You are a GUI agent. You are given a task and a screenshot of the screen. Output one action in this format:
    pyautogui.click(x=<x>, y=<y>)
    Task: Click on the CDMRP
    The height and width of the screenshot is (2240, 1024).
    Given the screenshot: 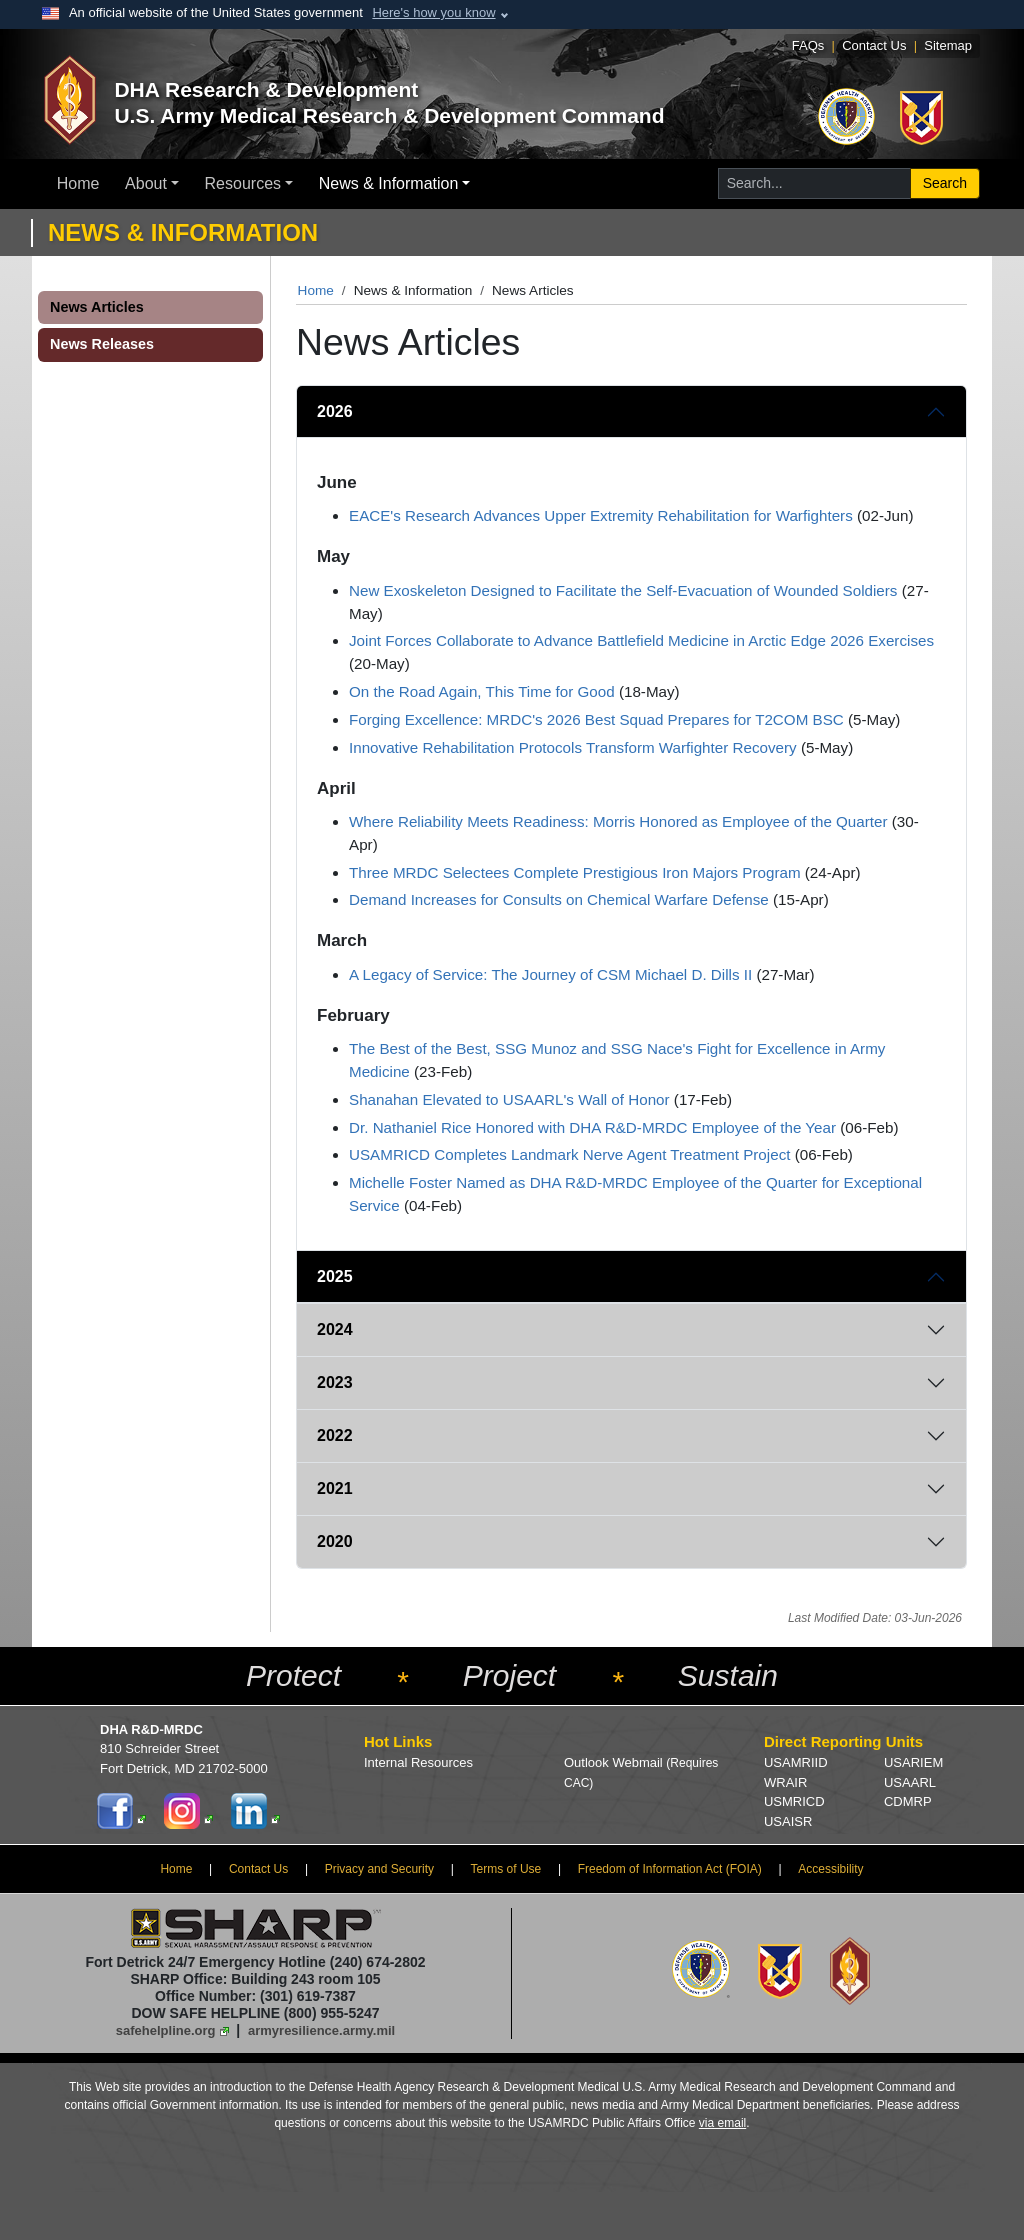 What is the action you would take?
    pyautogui.click(x=908, y=1801)
    